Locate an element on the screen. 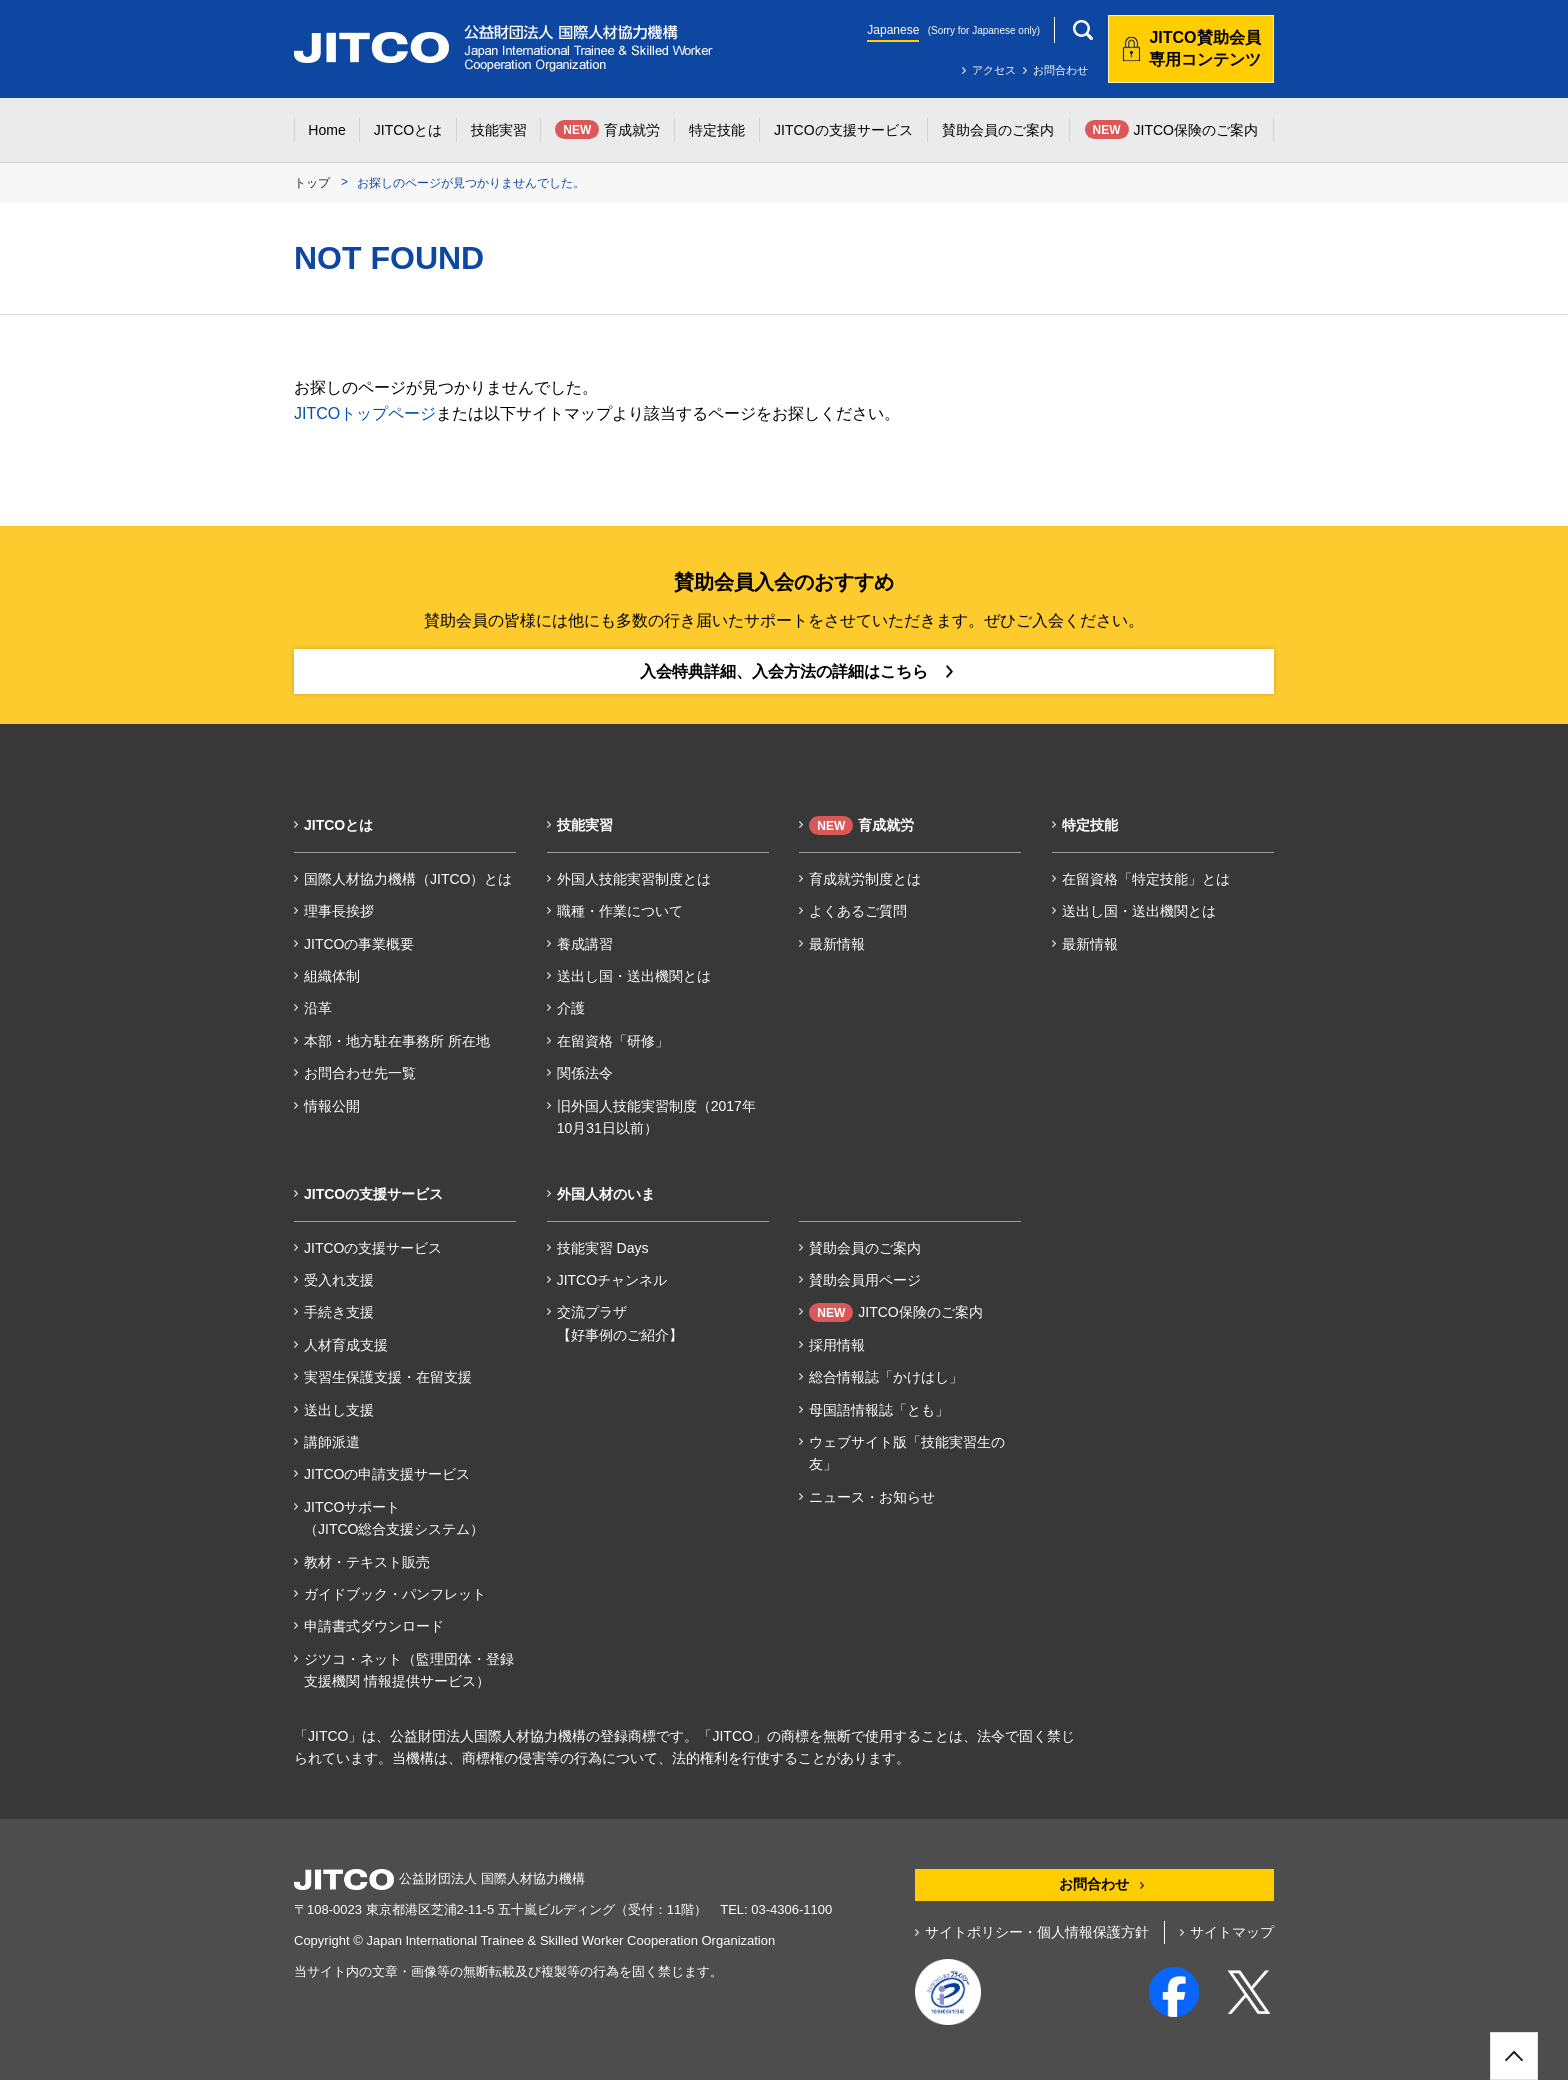 The width and height of the screenshot is (1568, 2080). 総合情報誌「かけはし」 is located at coordinates (886, 1377).